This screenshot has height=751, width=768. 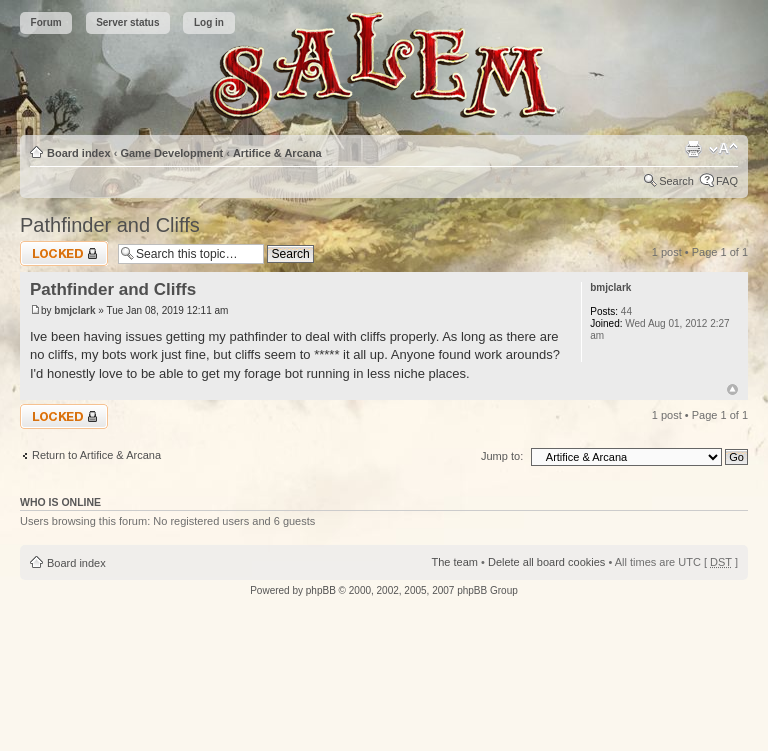 I want to click on The team, so click(x=455, y=562).